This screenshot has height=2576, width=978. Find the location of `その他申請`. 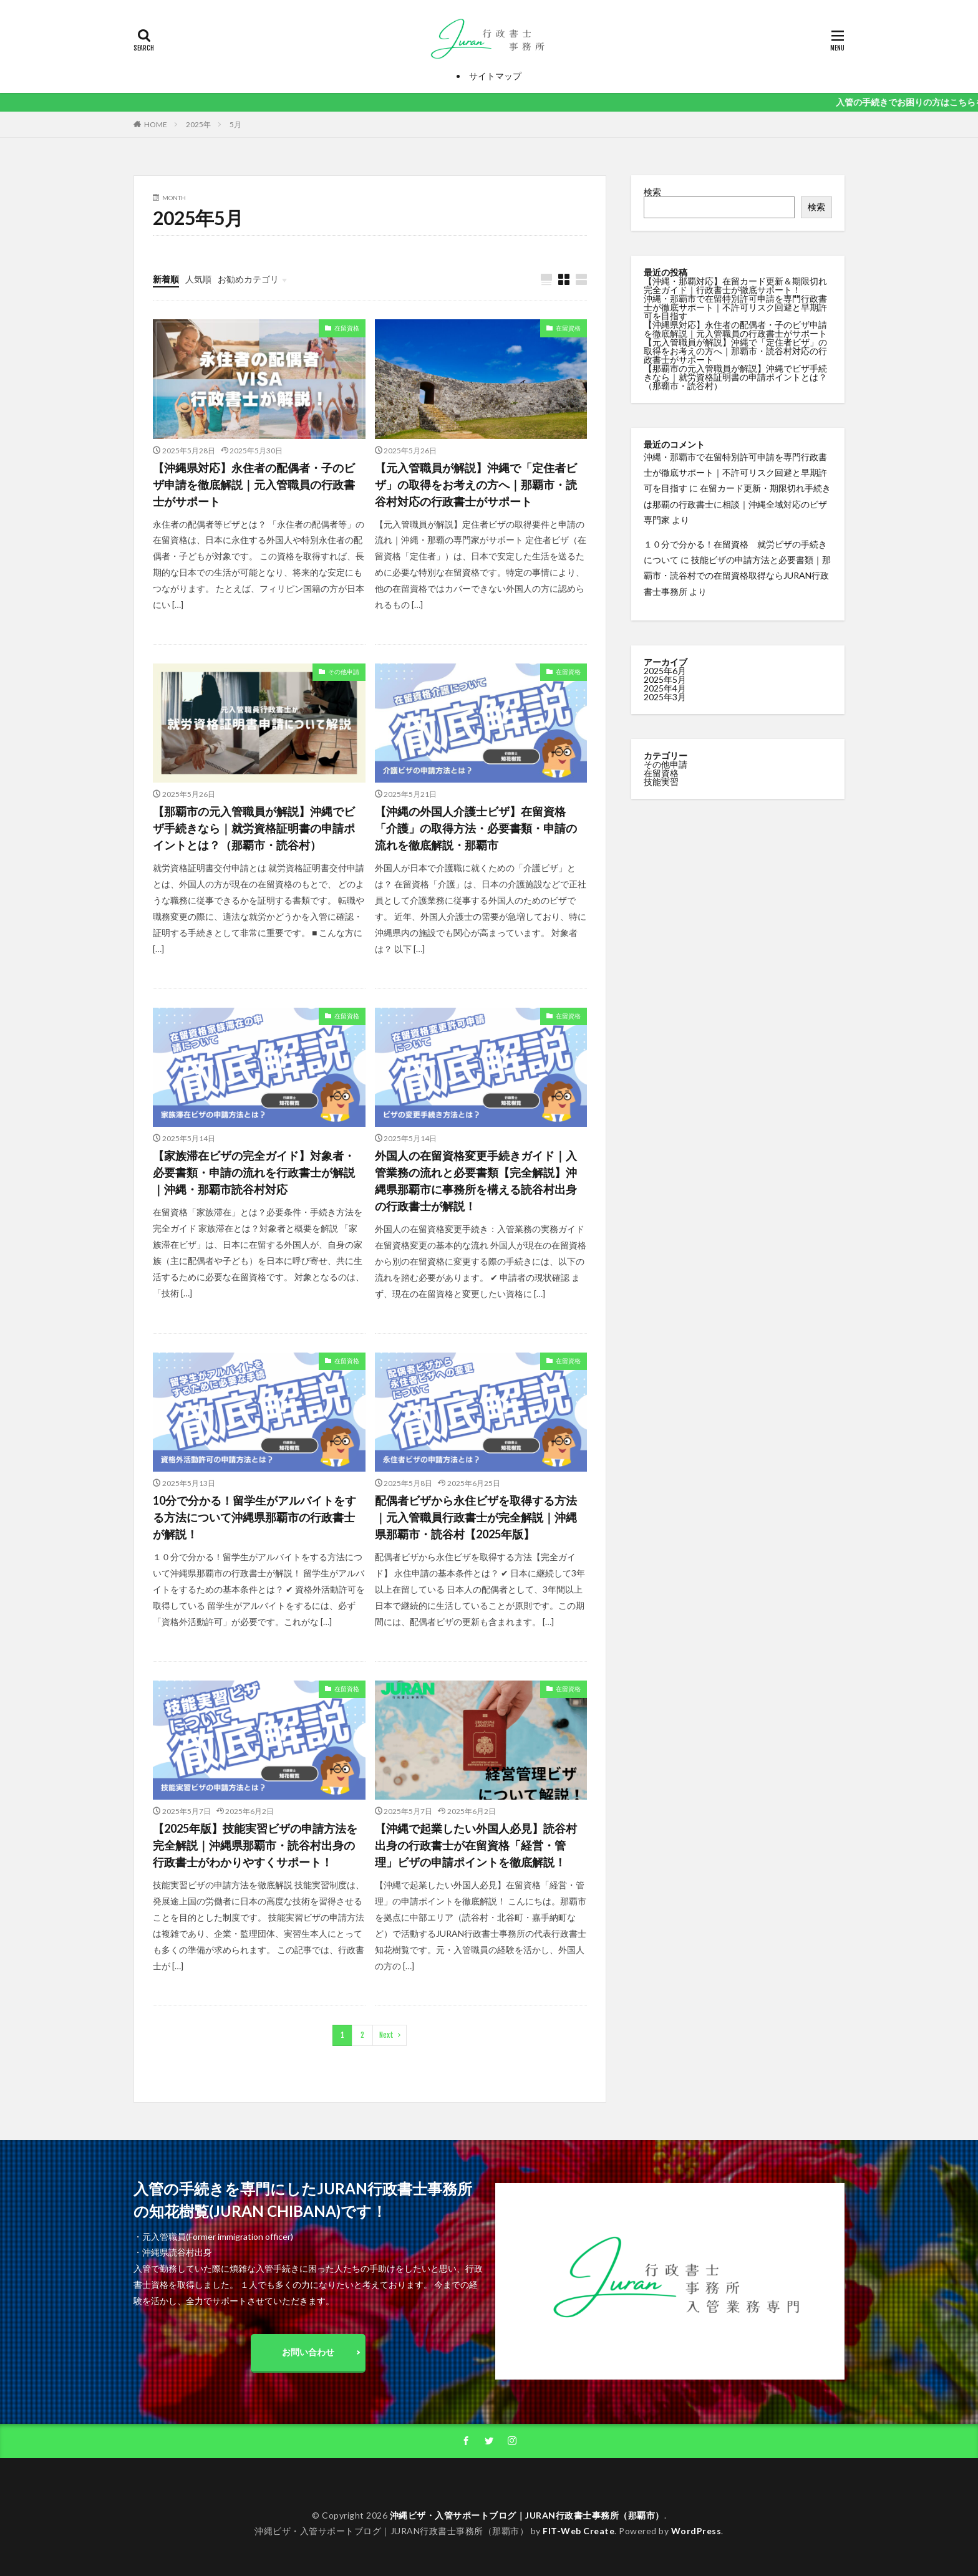

その他申請 is located at coordinates (343, 671).